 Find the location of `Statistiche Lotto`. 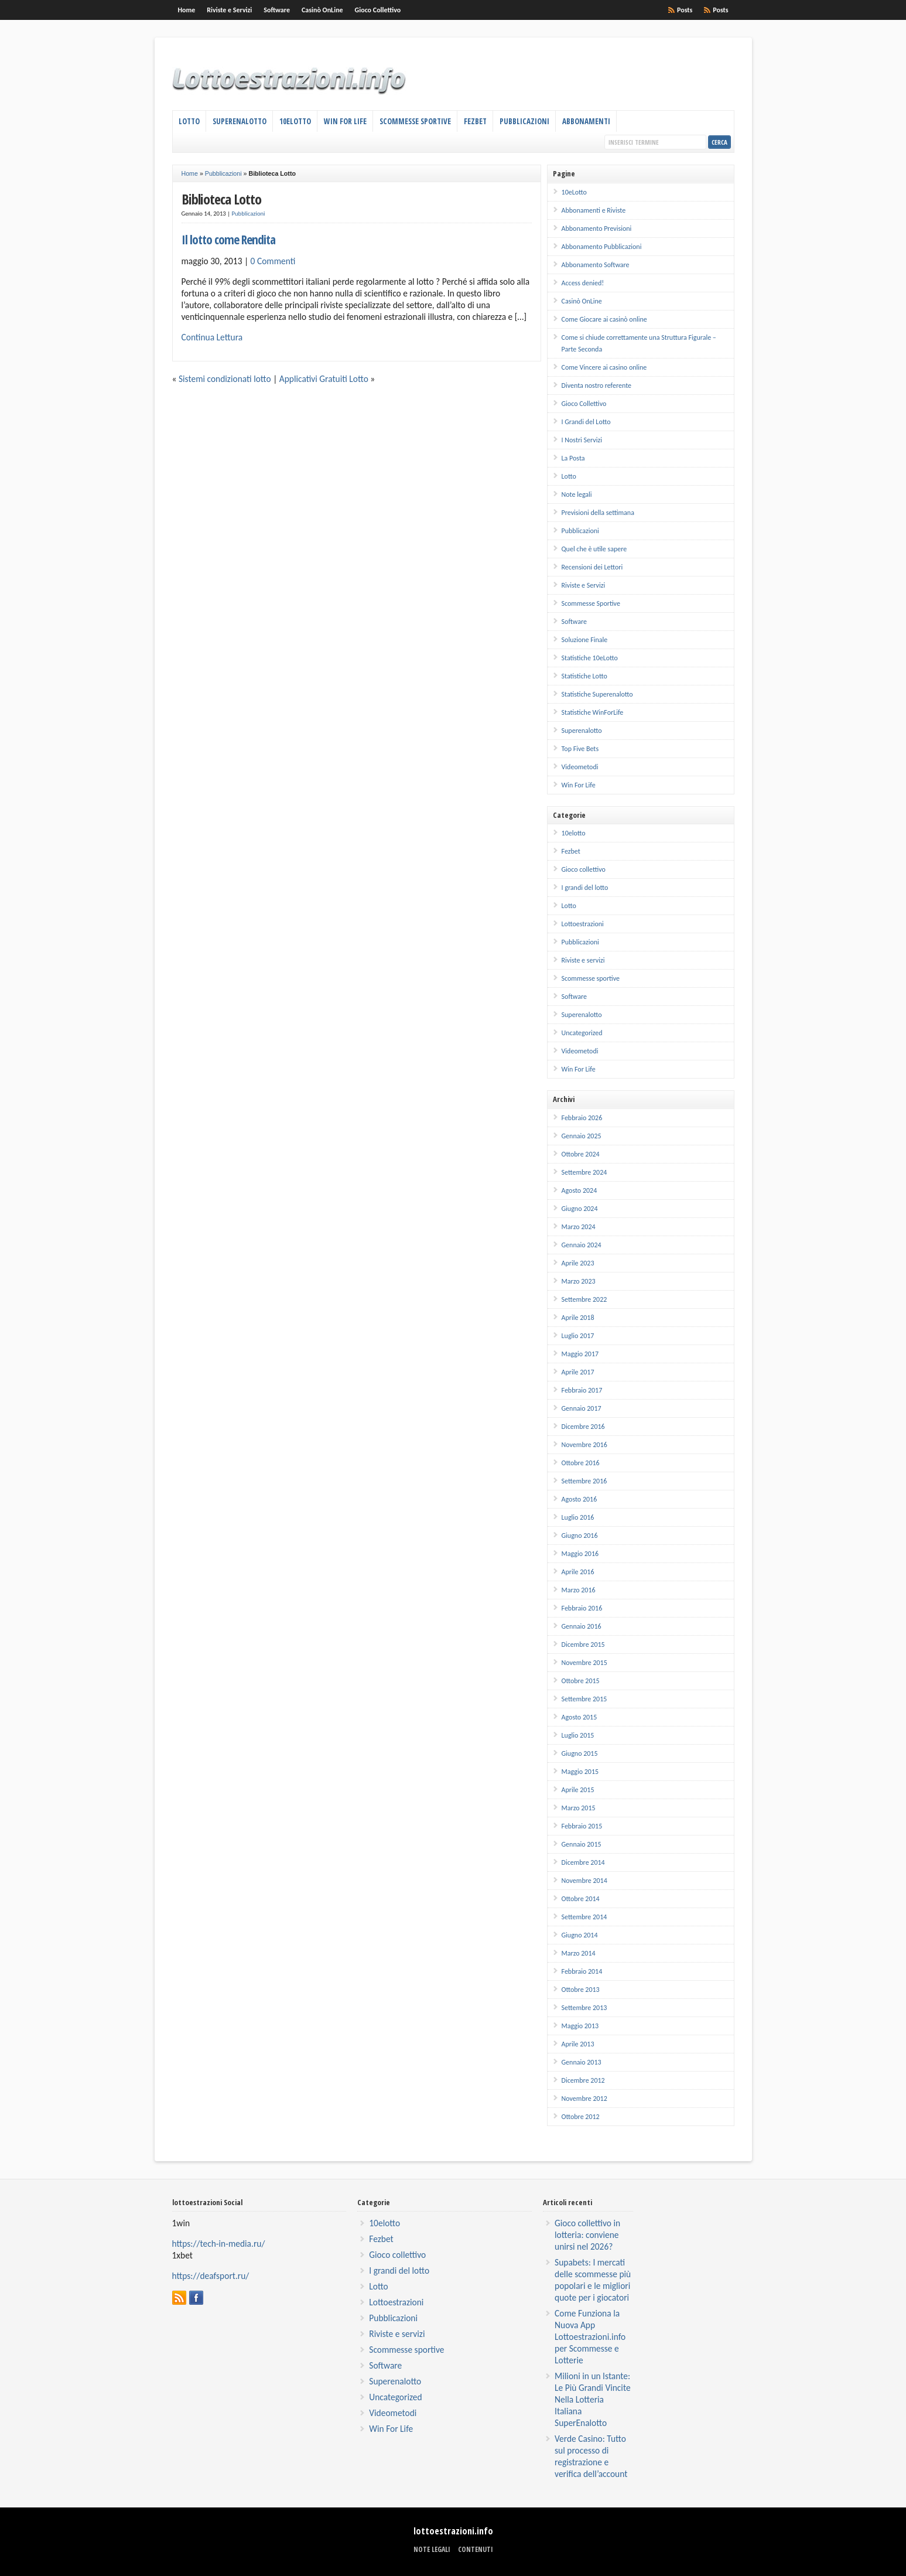

Statistiche Lotto is located at coordinates (584, 676).